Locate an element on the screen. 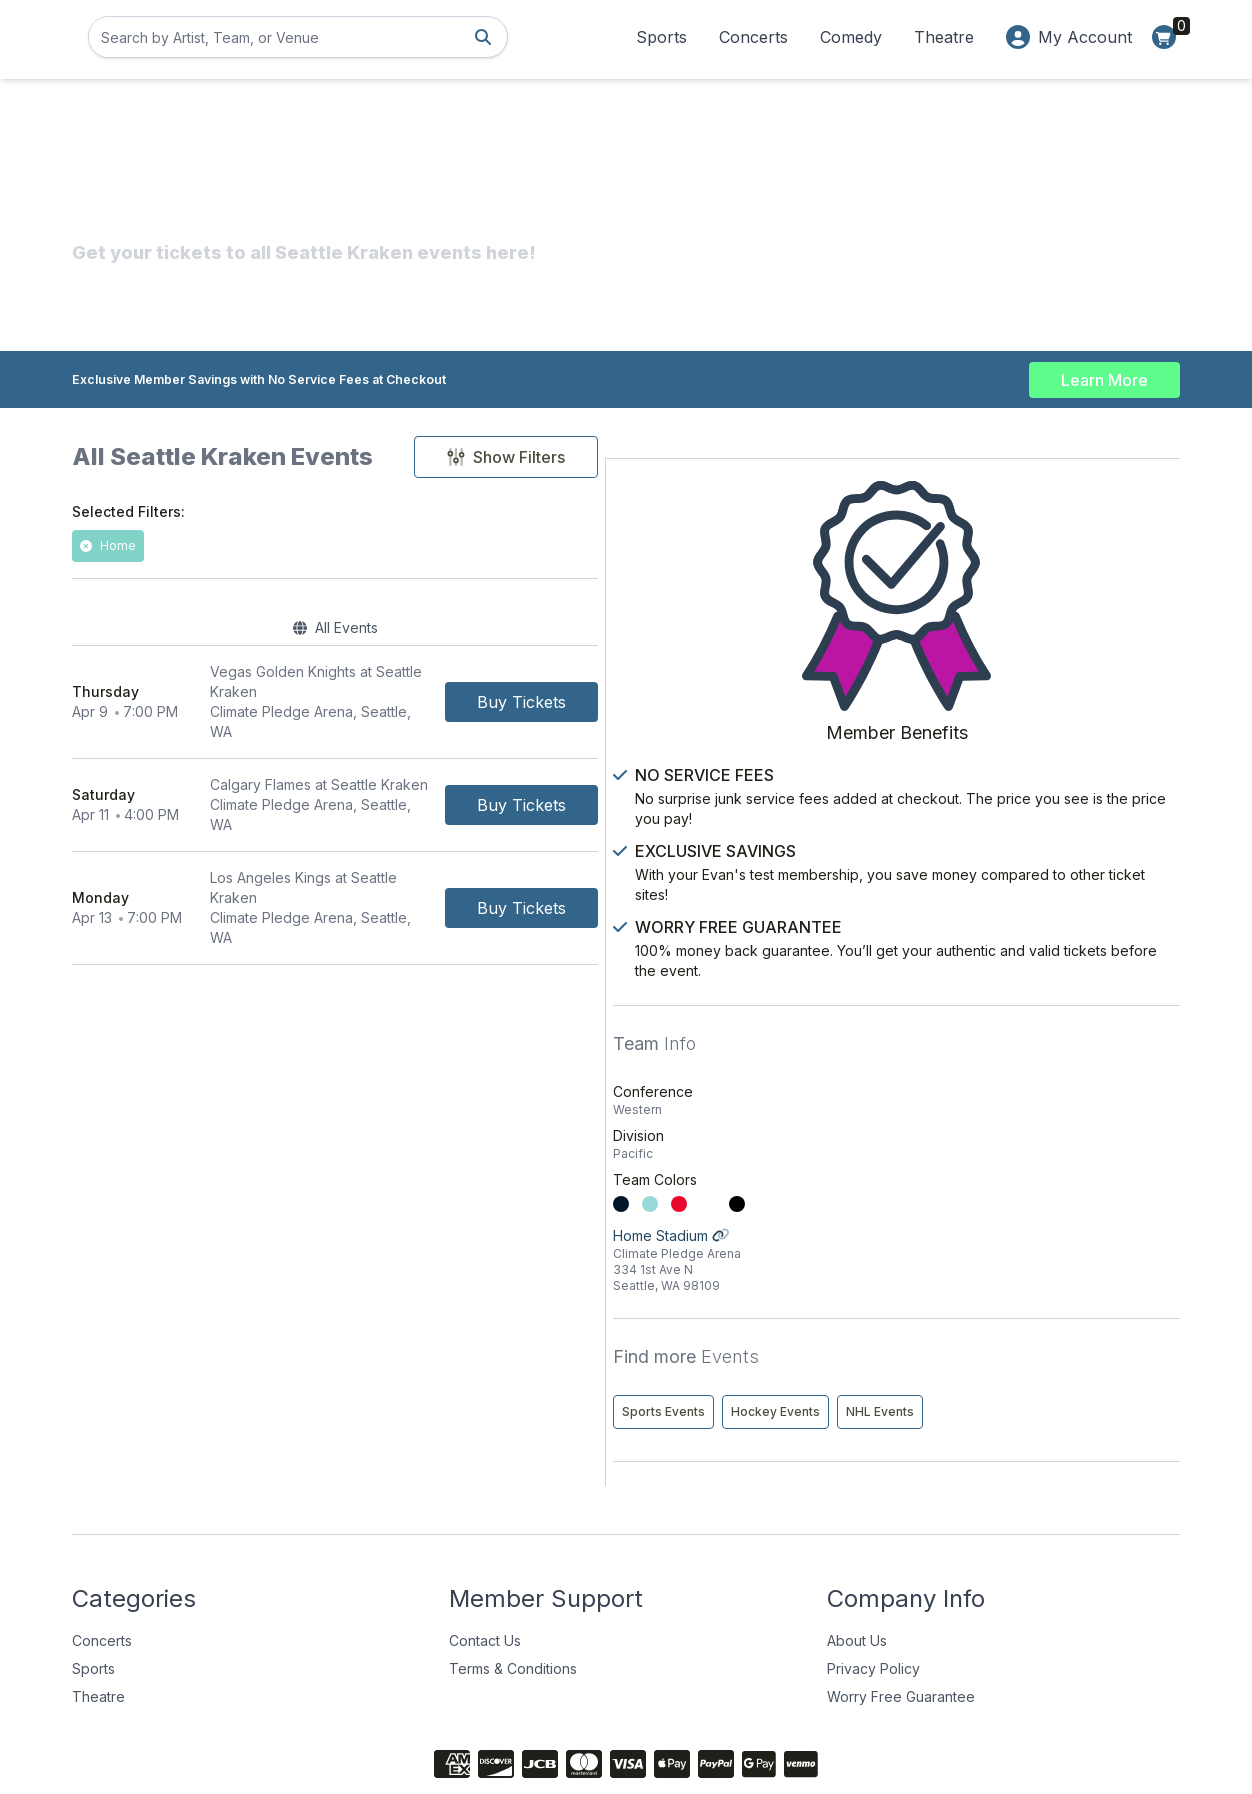  Home Stadium is located at coordinates (1056, 1143).